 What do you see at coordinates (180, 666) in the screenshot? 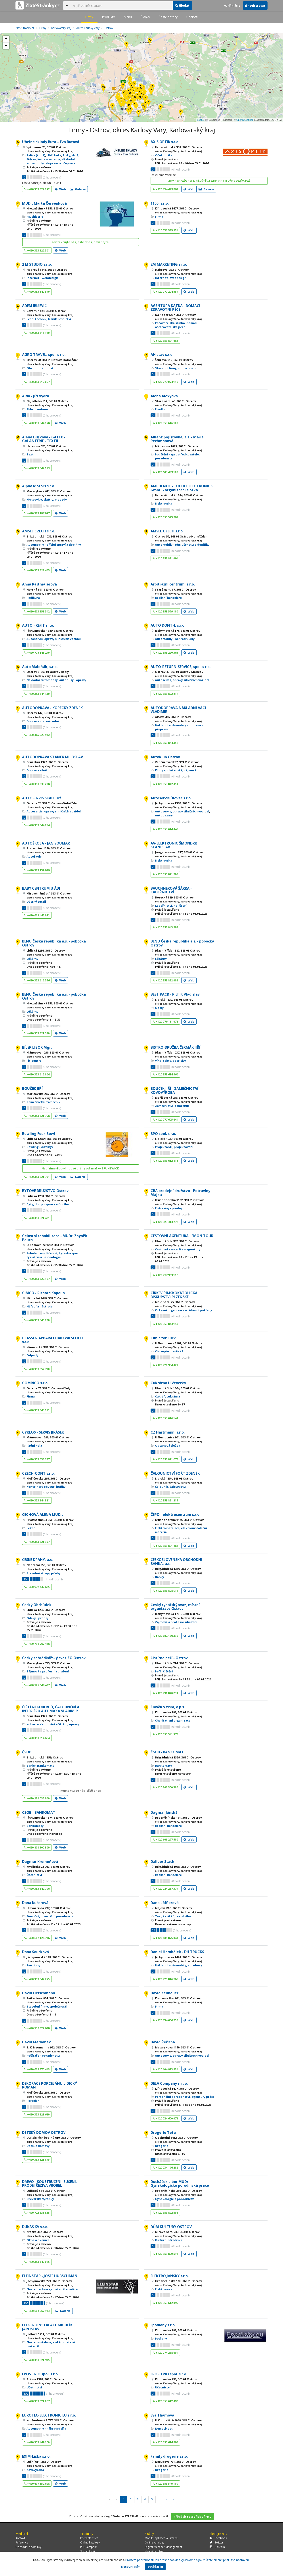
I see `AUTO-RETURN-SERVICE, spol. s r.o.` at bounding box center [180, 666].